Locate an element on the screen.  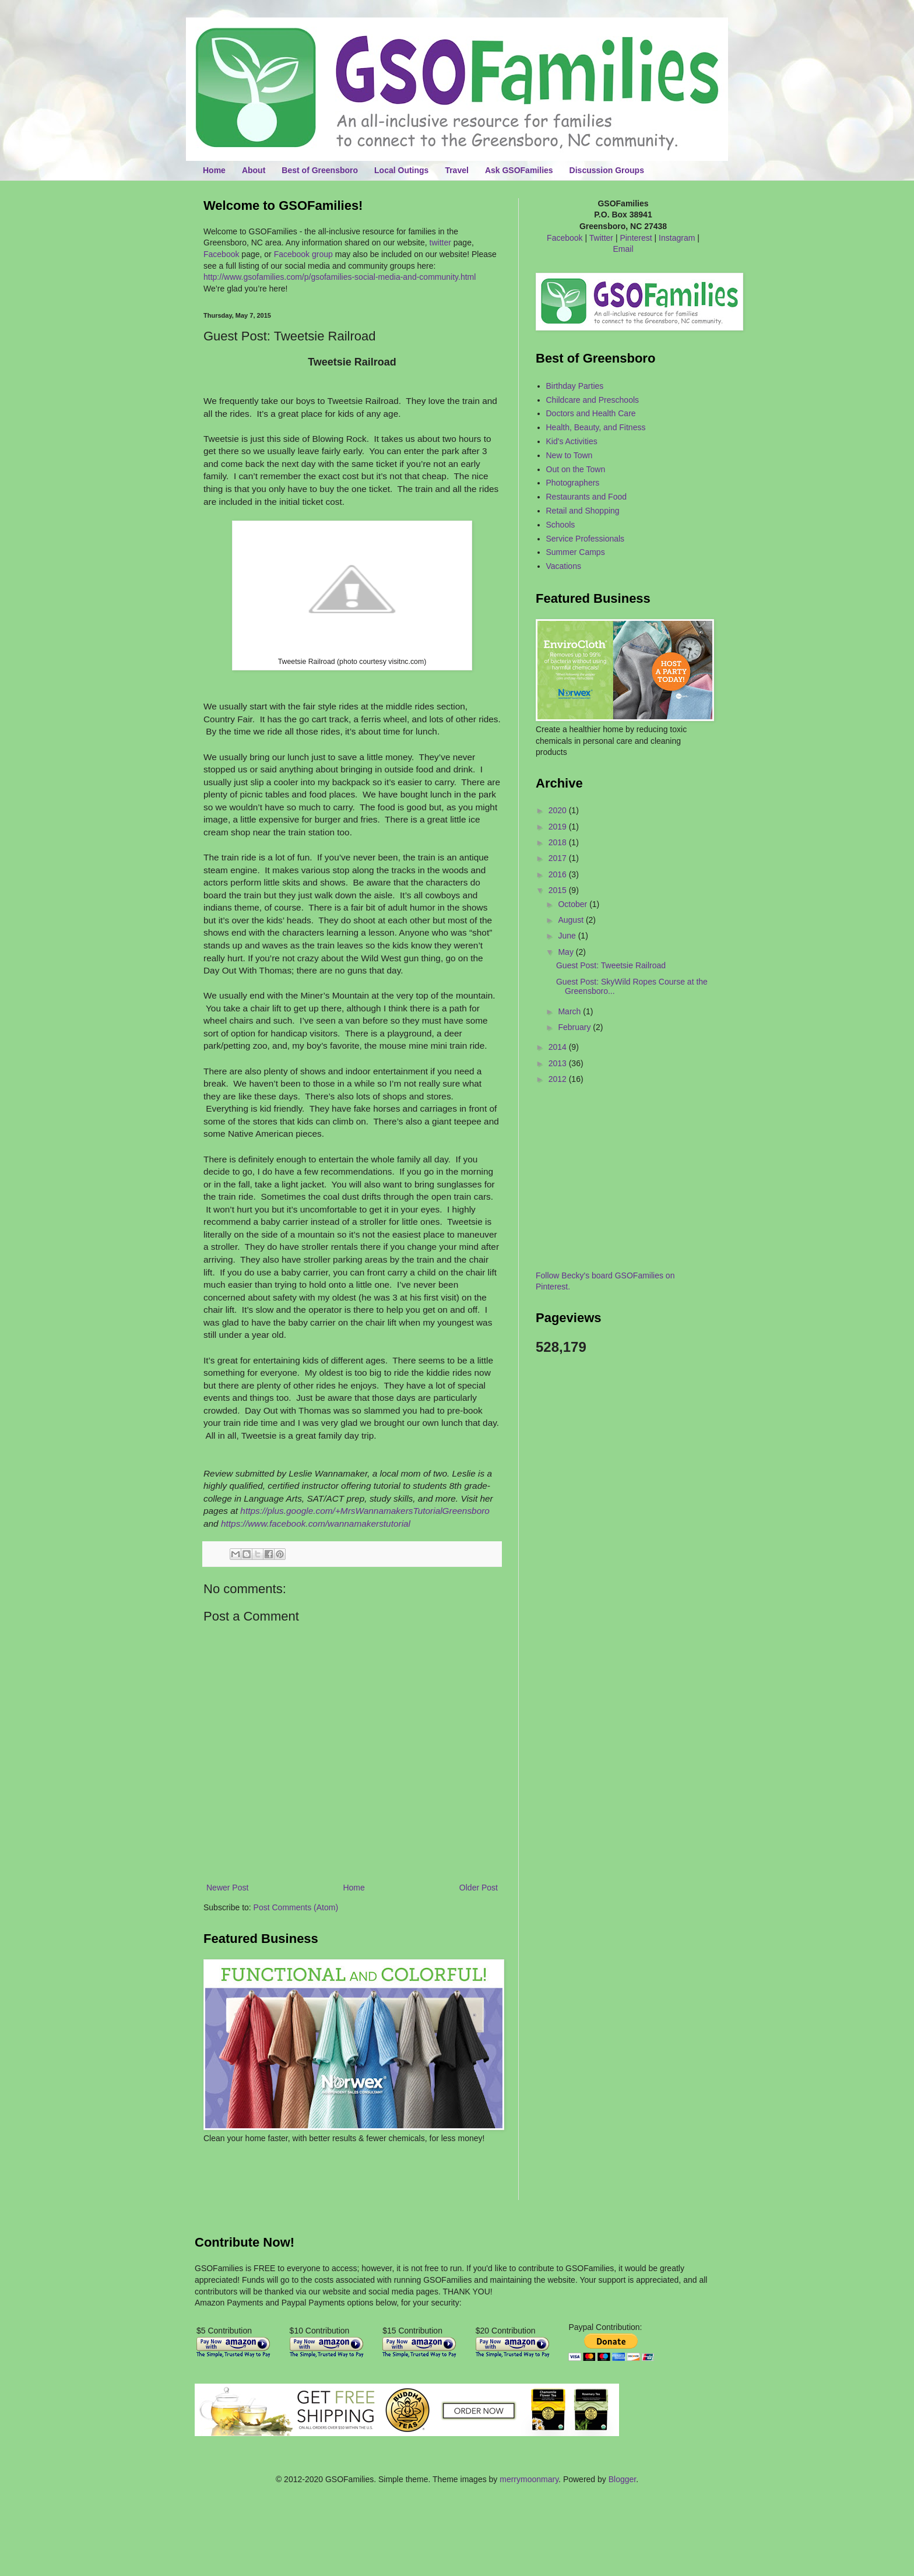
2016 is located at coordinates (559, 874).